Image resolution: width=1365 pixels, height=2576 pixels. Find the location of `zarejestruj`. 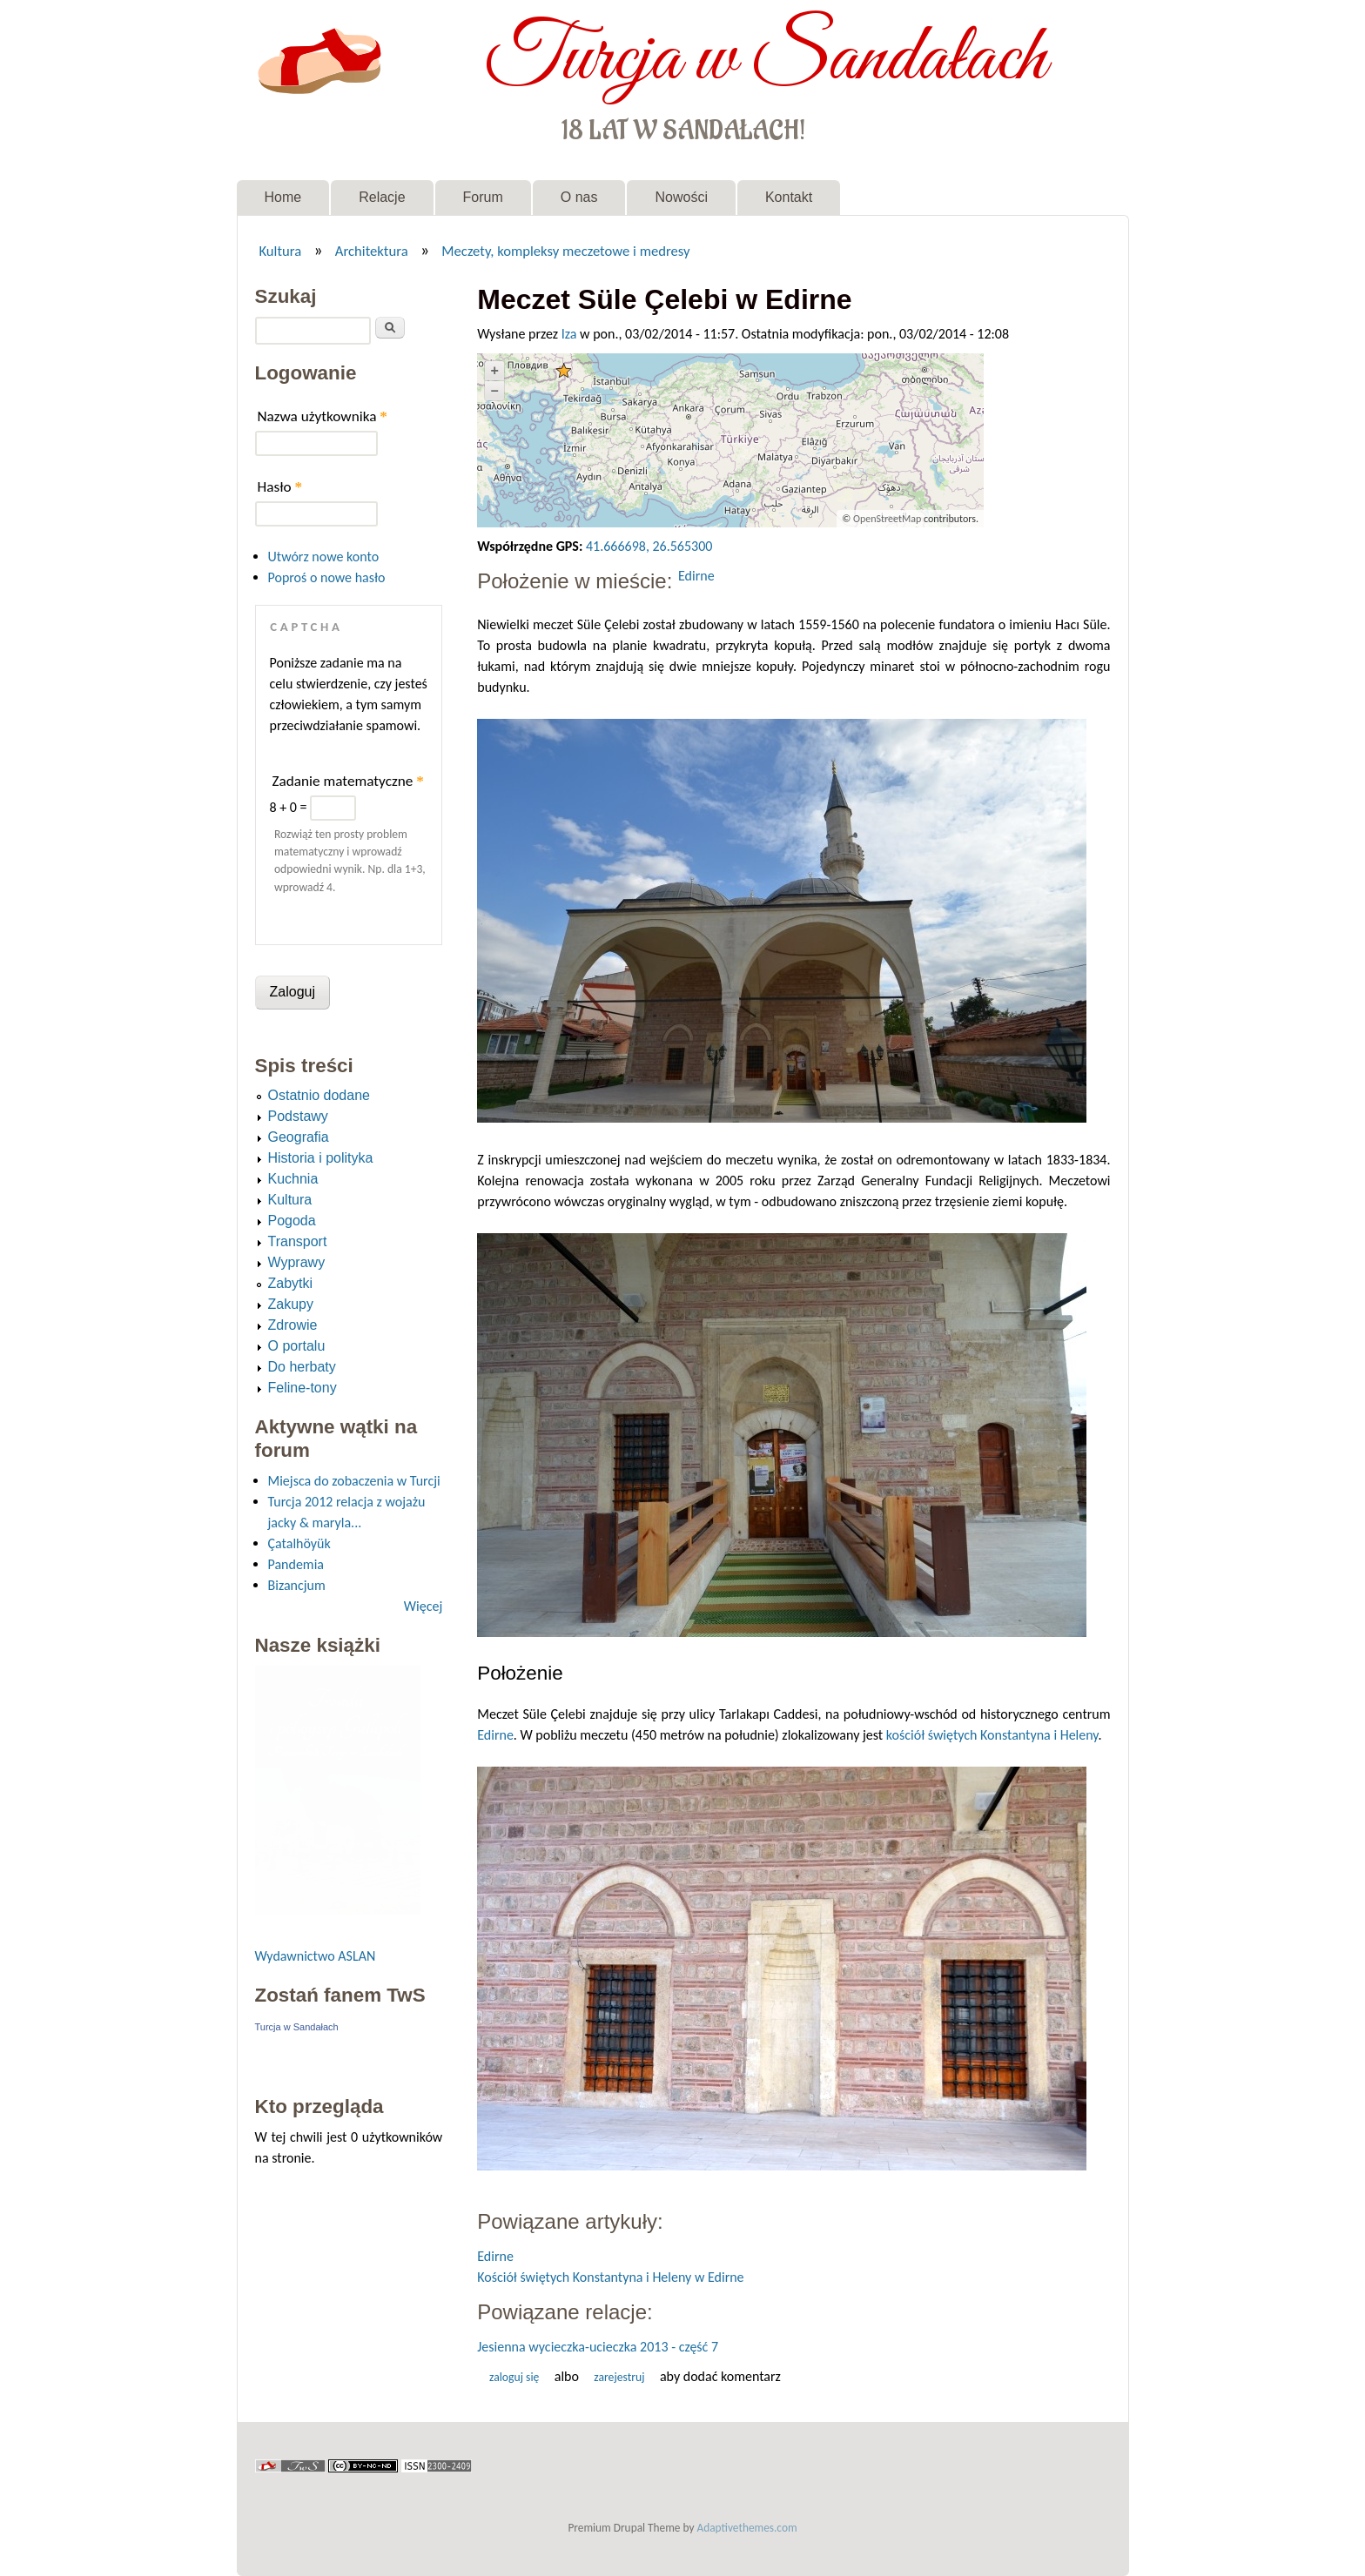

zarejestruj is located at coordinates (619, 2377).